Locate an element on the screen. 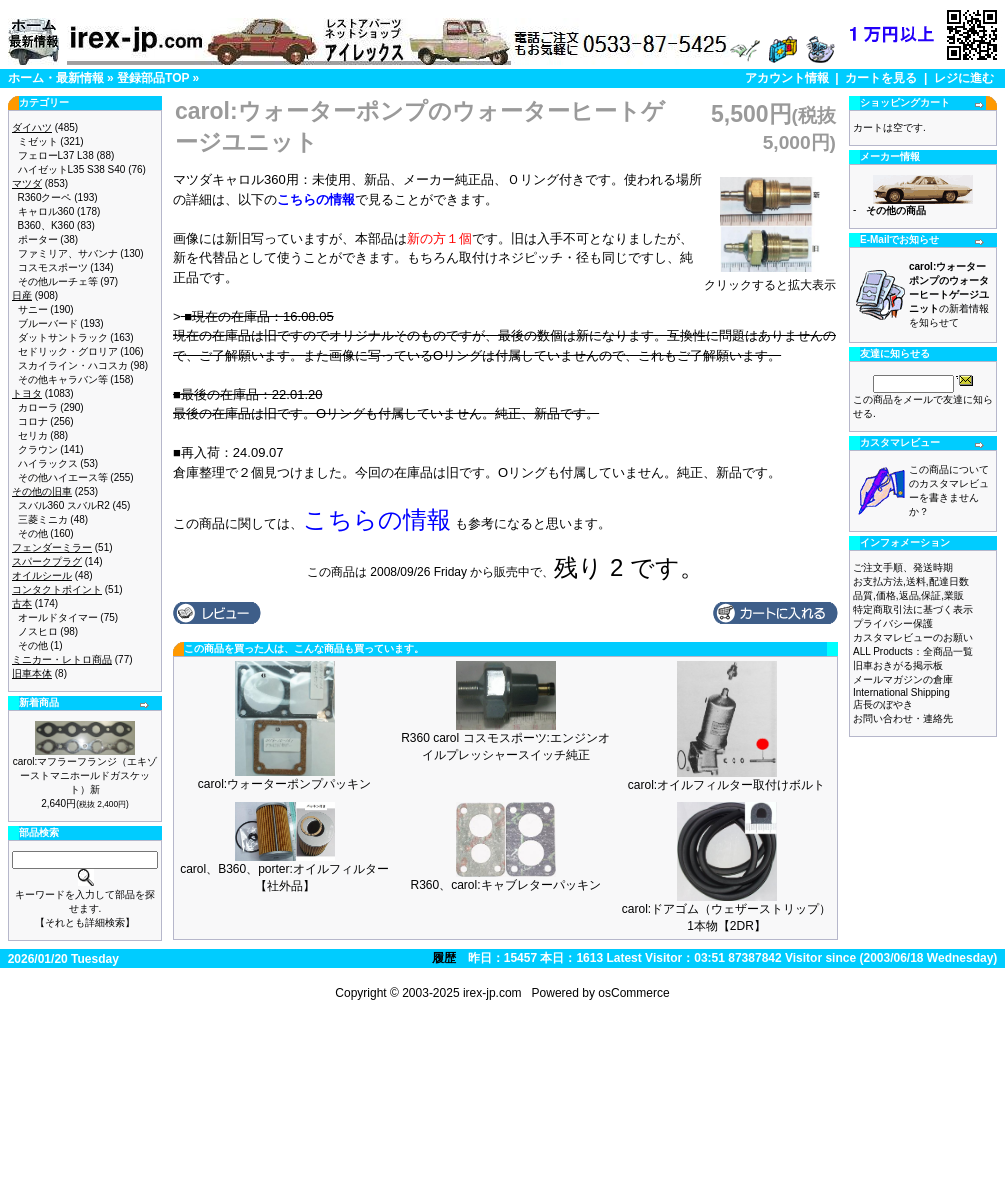 The height and width of the screenshot is (1197, 1005). クラウン is located at coordinates (38, 449).